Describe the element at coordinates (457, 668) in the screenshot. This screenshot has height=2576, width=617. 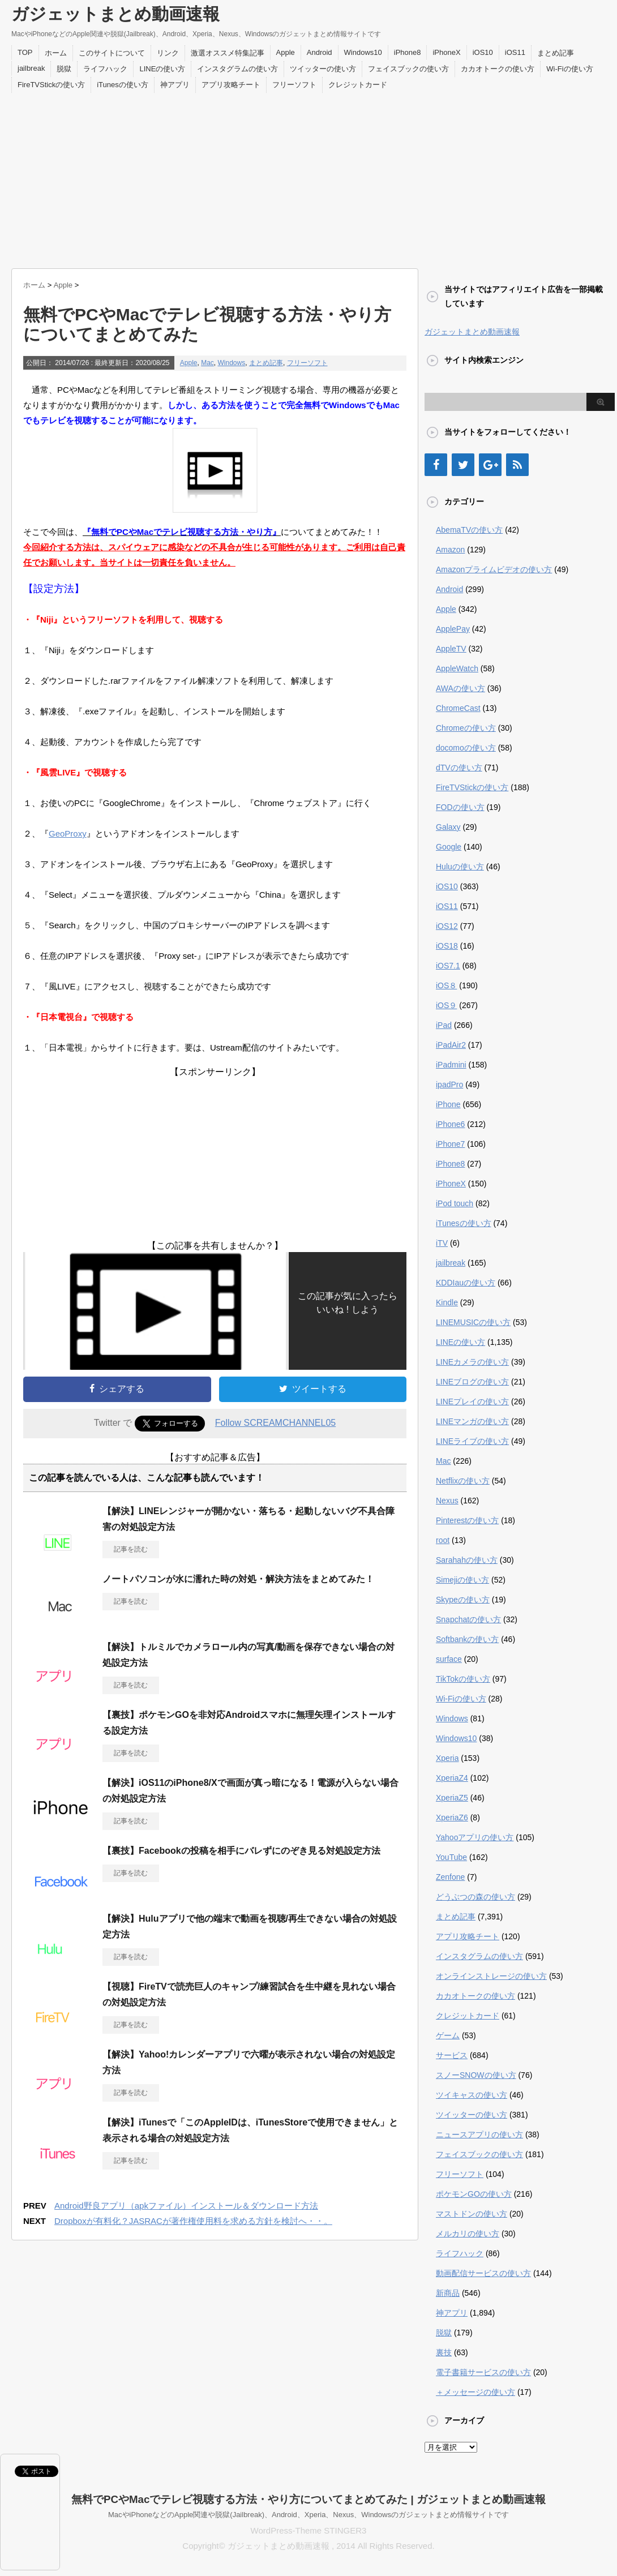
I see `AppleWatch` at that location.